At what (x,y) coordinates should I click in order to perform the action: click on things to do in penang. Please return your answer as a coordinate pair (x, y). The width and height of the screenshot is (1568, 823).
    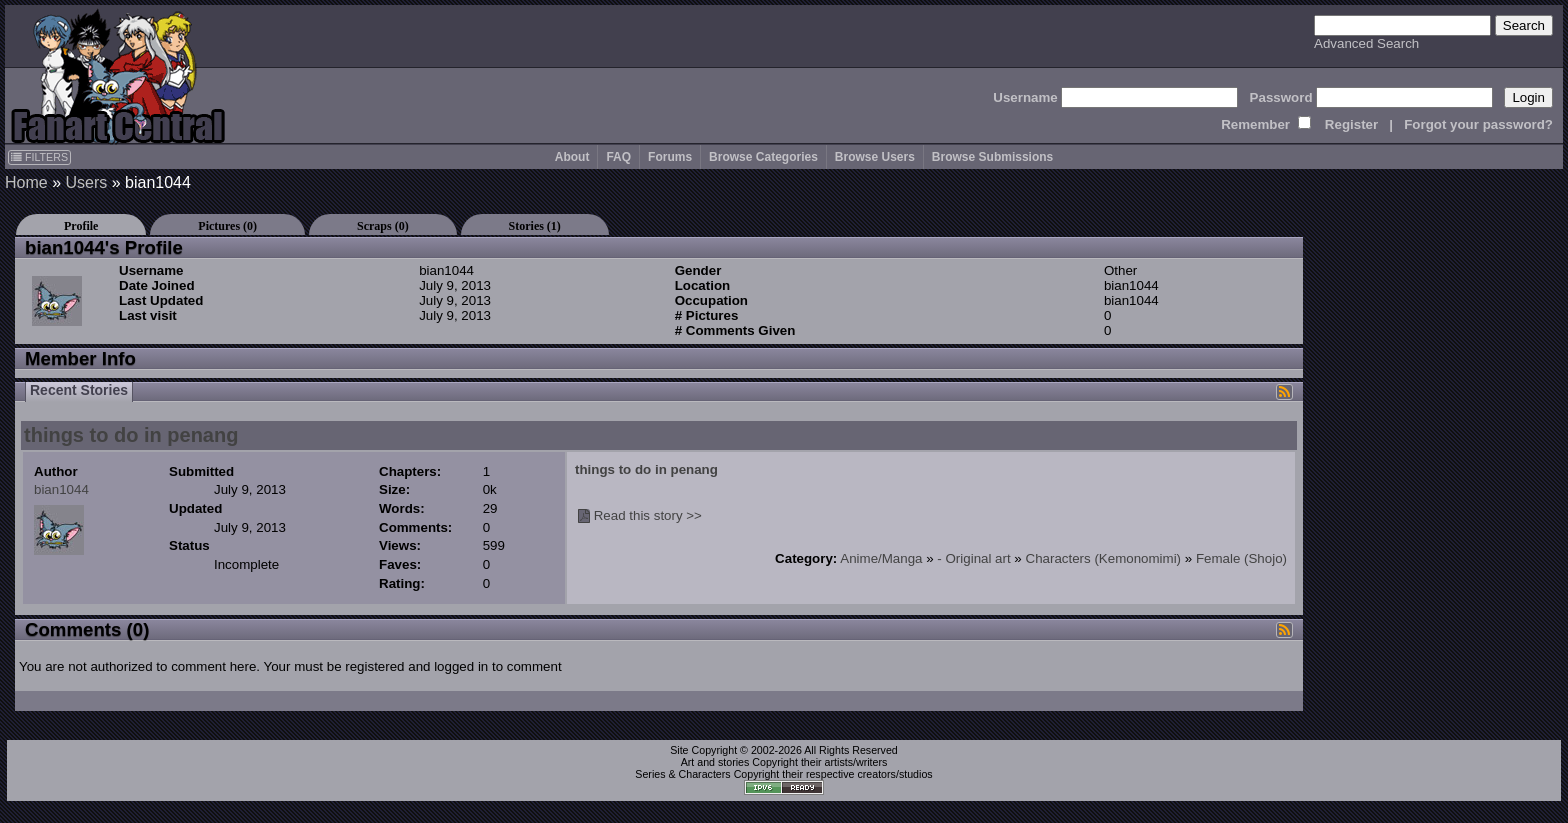
    Looking at the image, I should click on (131, 435).